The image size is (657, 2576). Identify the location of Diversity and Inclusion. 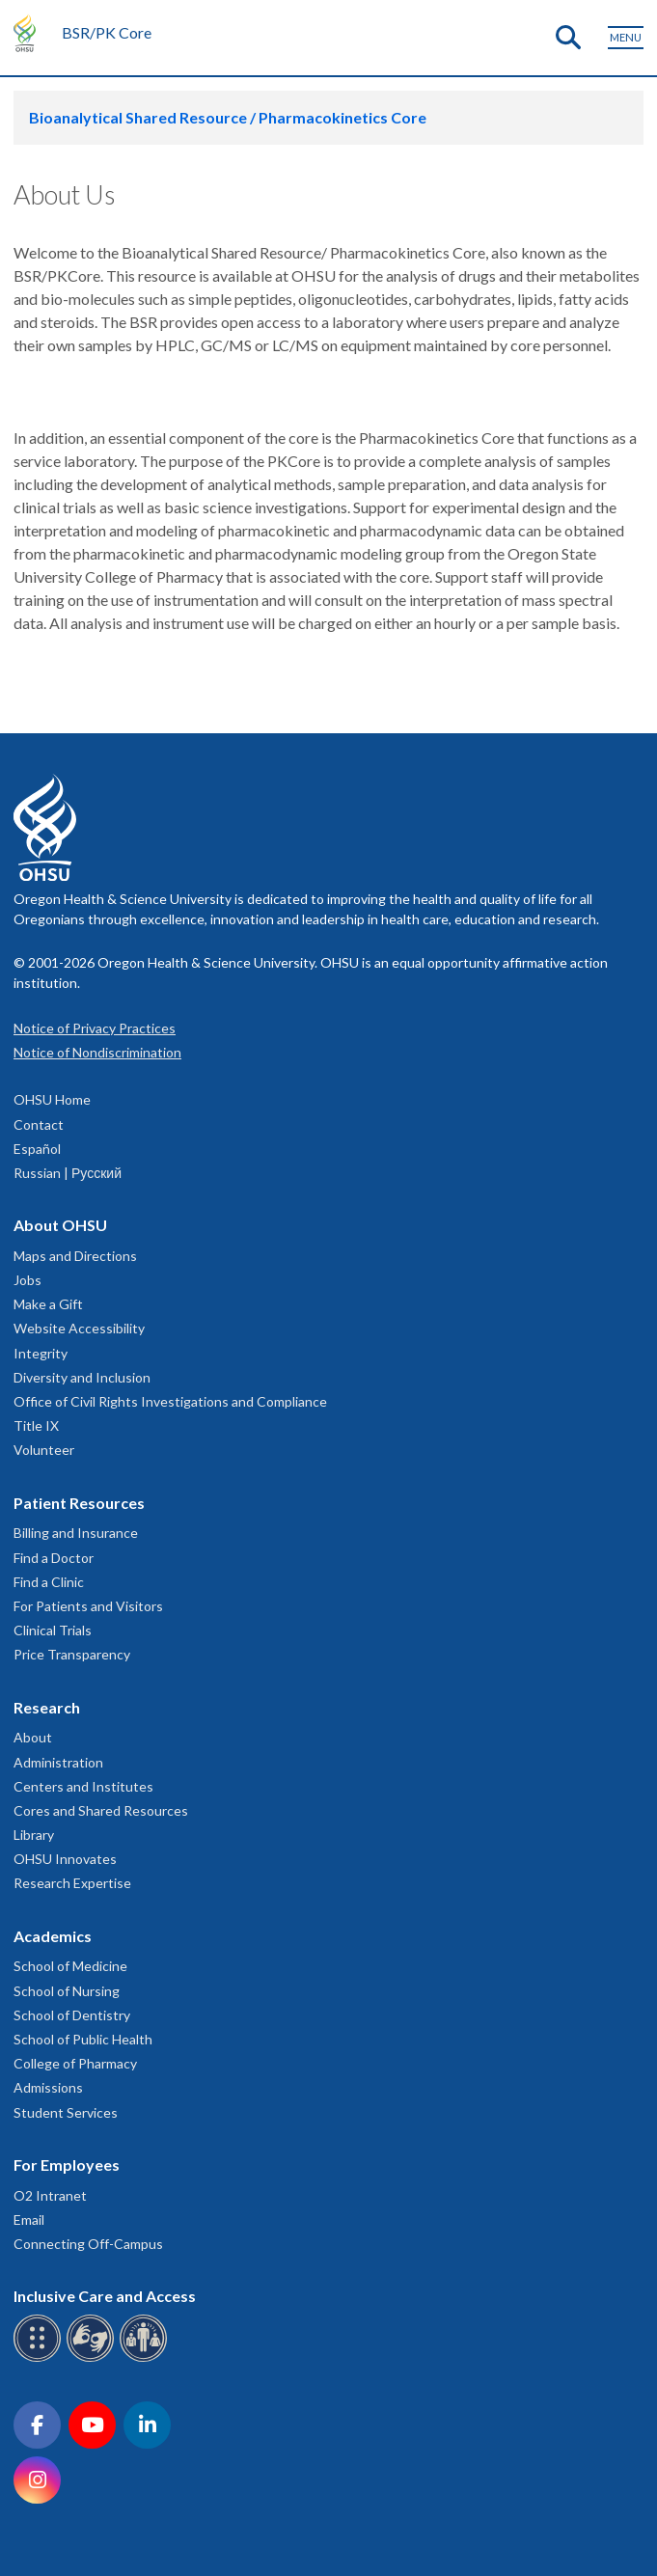
(82, 1377).